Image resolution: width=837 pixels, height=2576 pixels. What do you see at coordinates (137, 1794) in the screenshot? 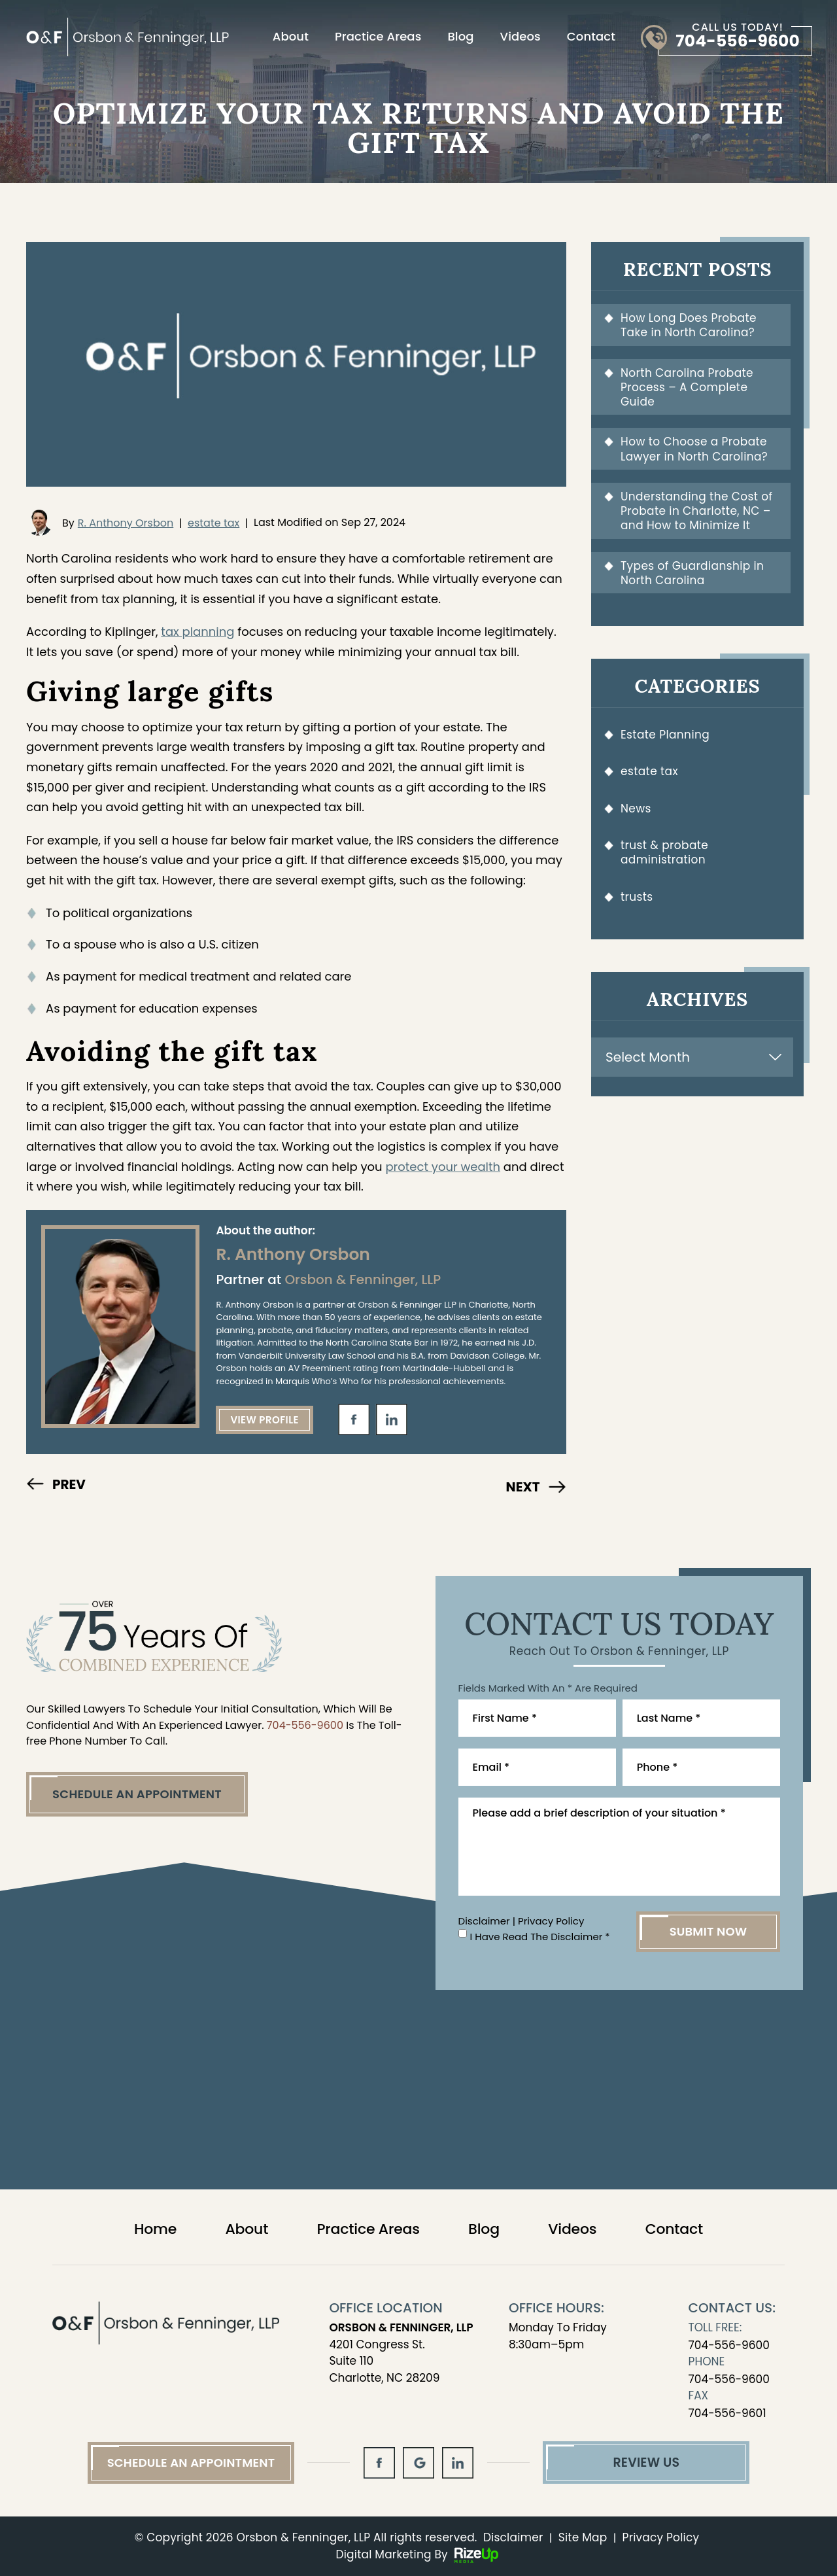
I see `Schedule An Appointment` at bounding box center [137, 1794].